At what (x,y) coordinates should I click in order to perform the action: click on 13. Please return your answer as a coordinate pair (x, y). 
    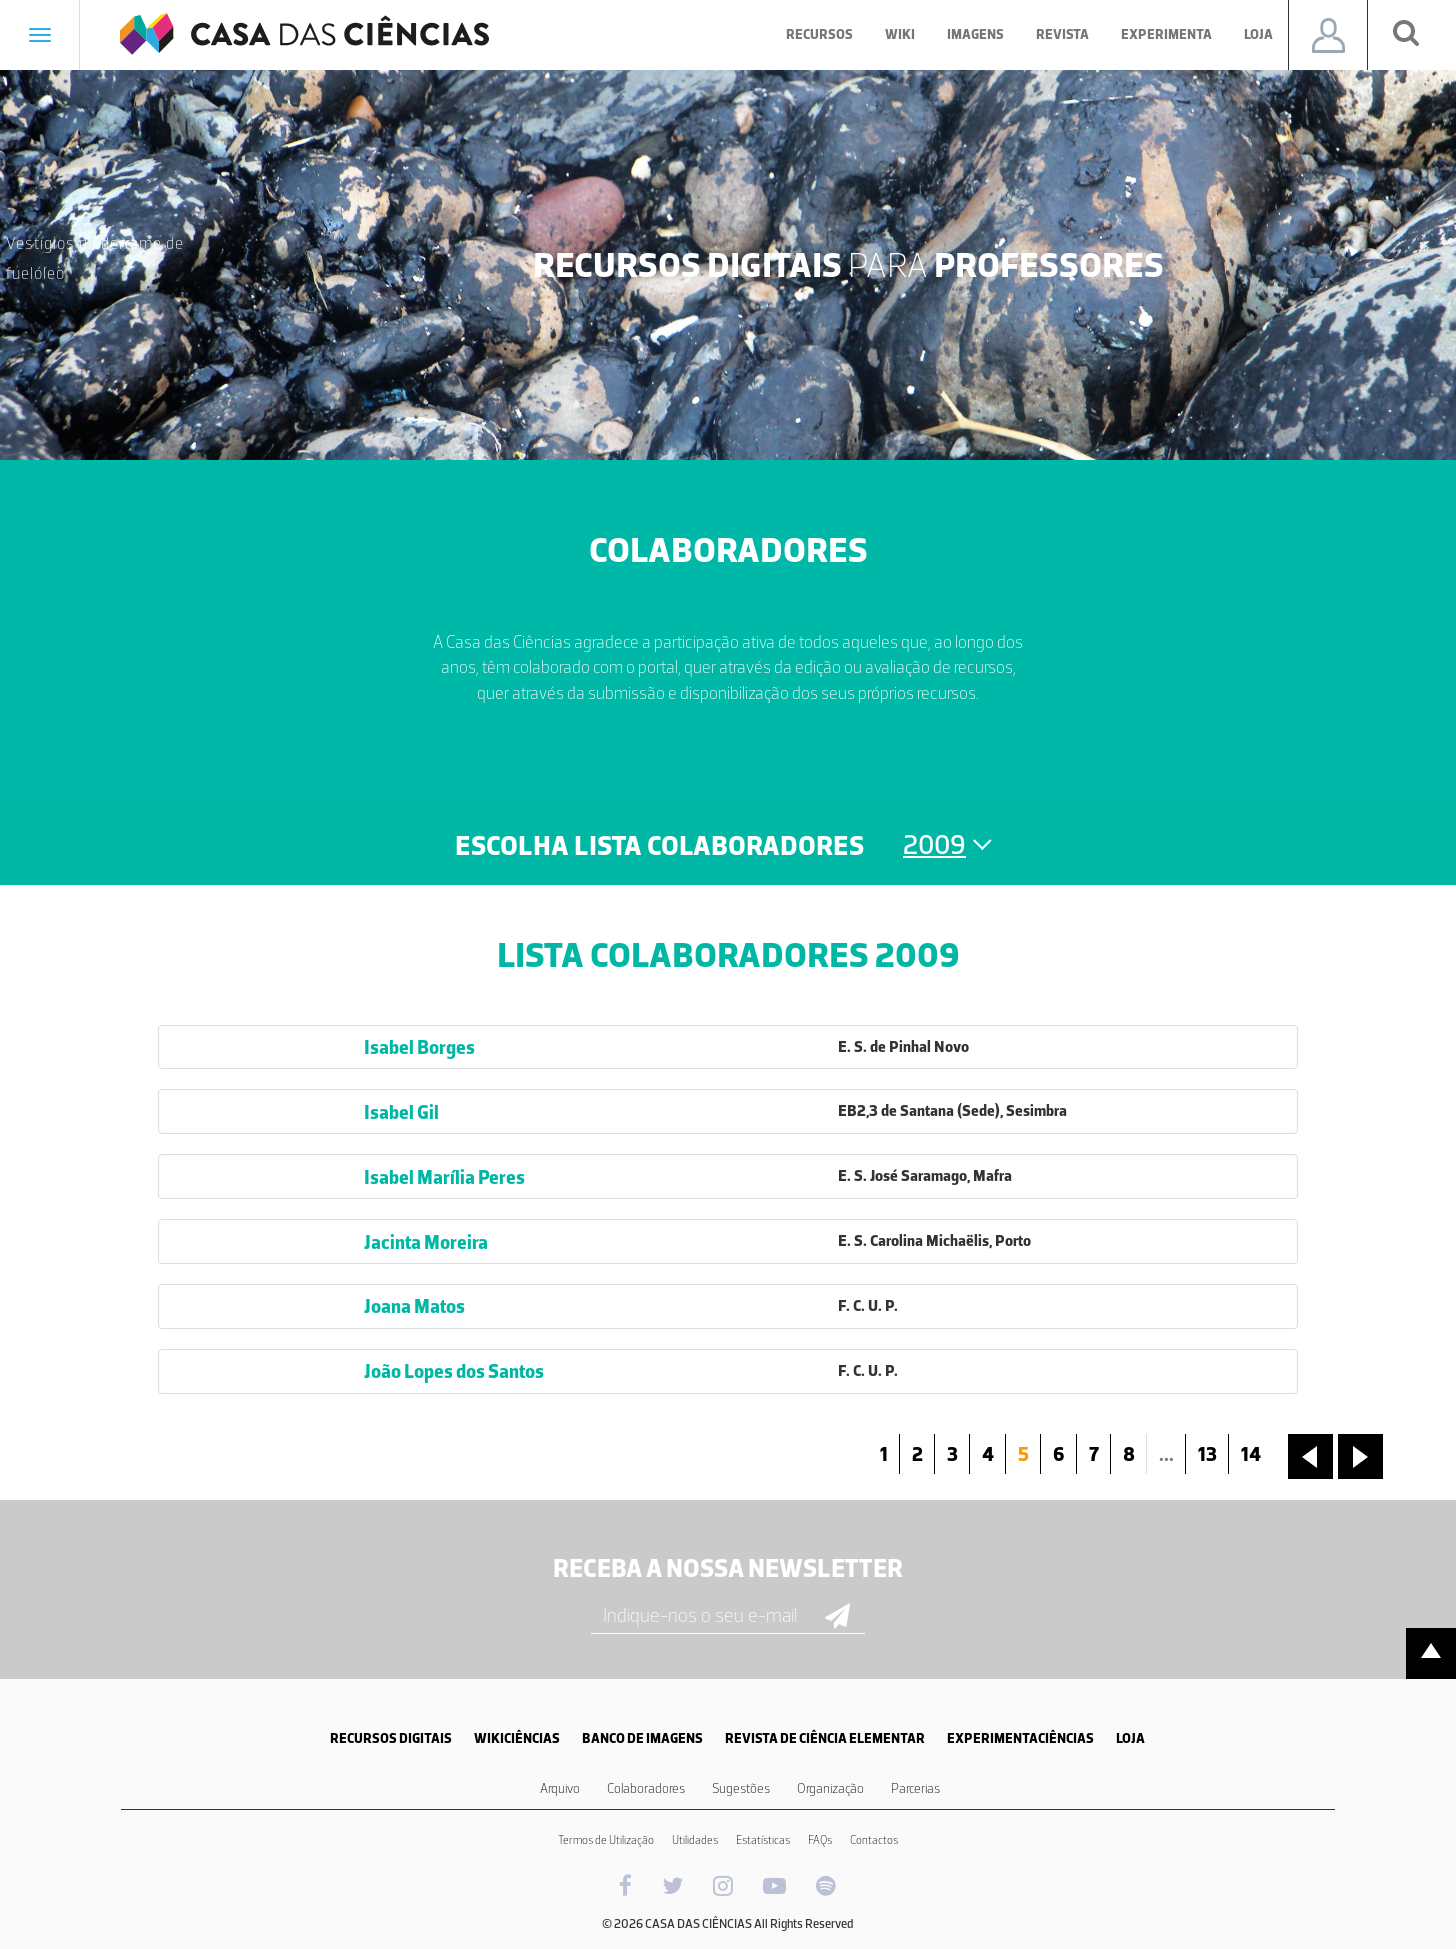
    Looking at the image, I should click on (1207, 1454).